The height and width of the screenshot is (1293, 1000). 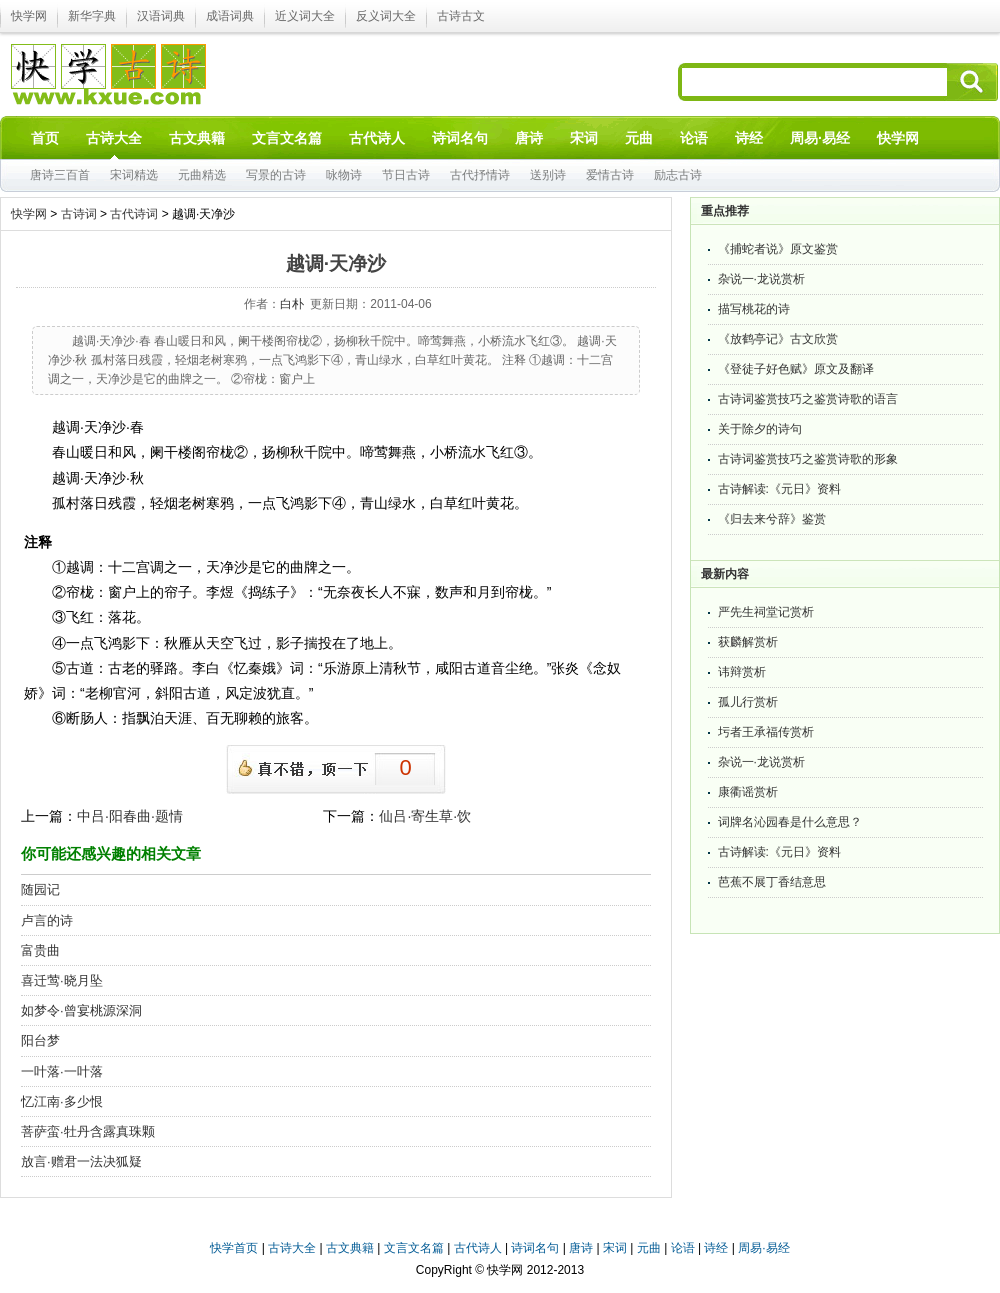 What do you see at coordinates (772, 882) in the screenshot?
I see `芭蕉不展丁香结意思` at bounding box center [772, 882].